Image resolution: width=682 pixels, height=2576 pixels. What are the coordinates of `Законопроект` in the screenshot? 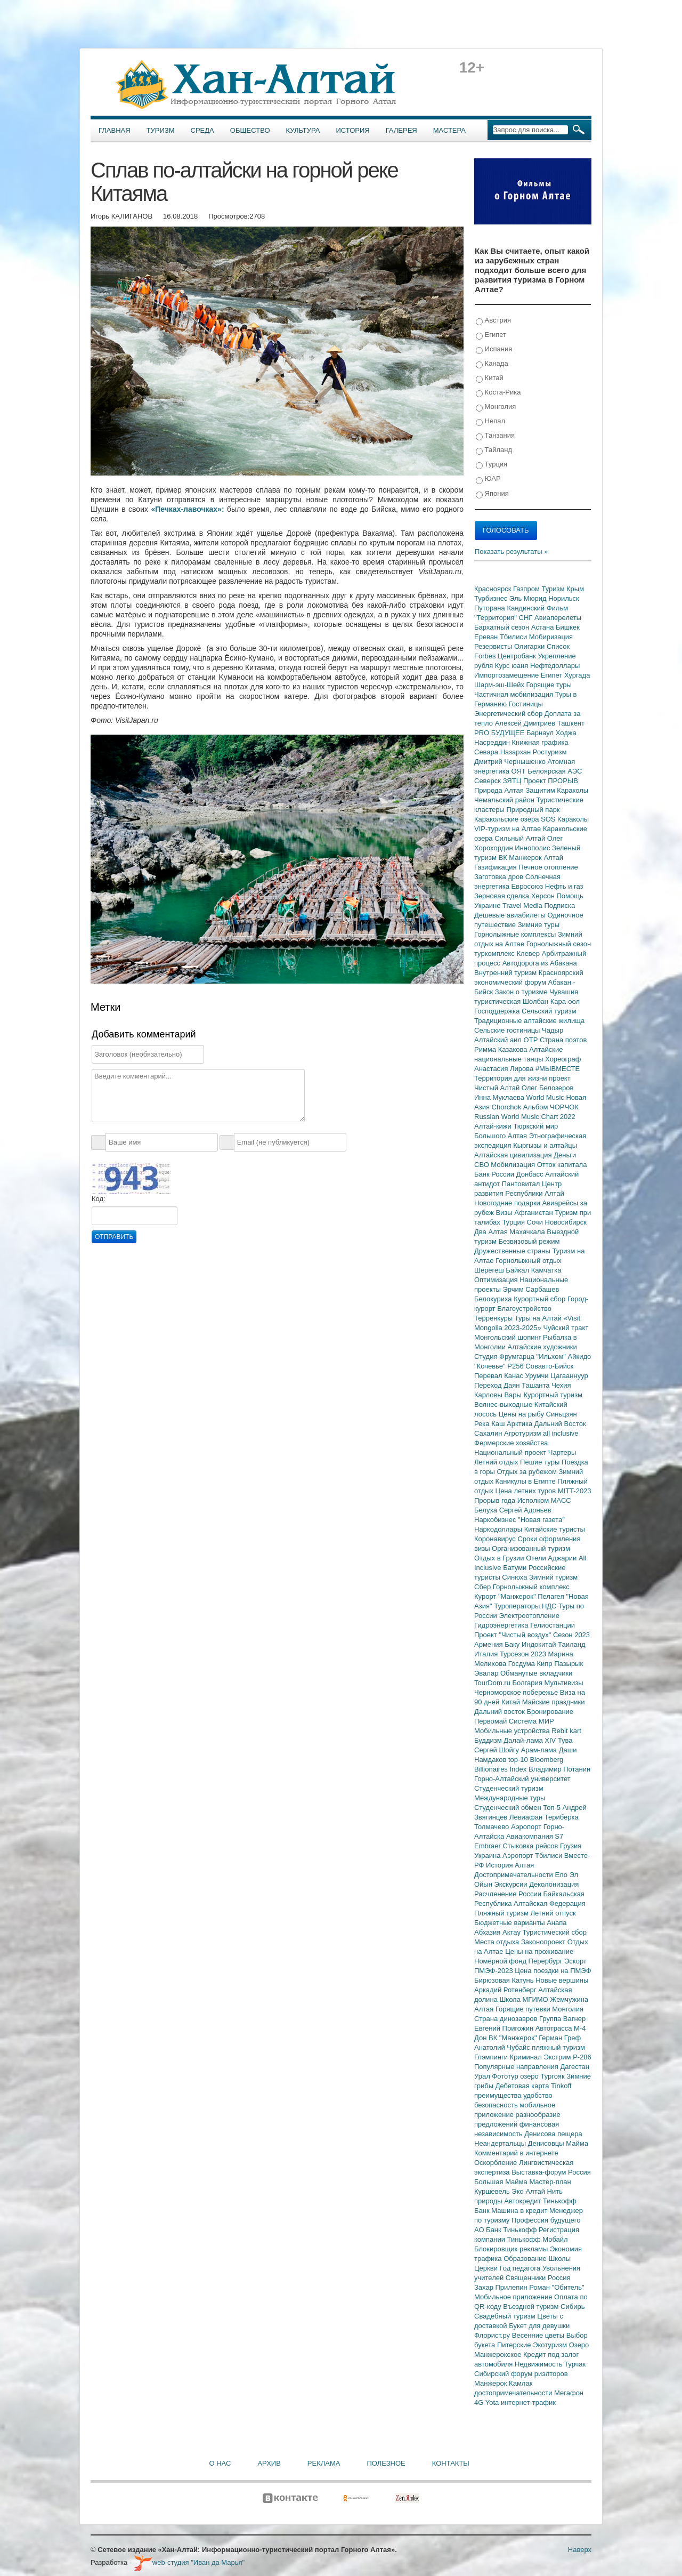 It's located at (544, 1942).